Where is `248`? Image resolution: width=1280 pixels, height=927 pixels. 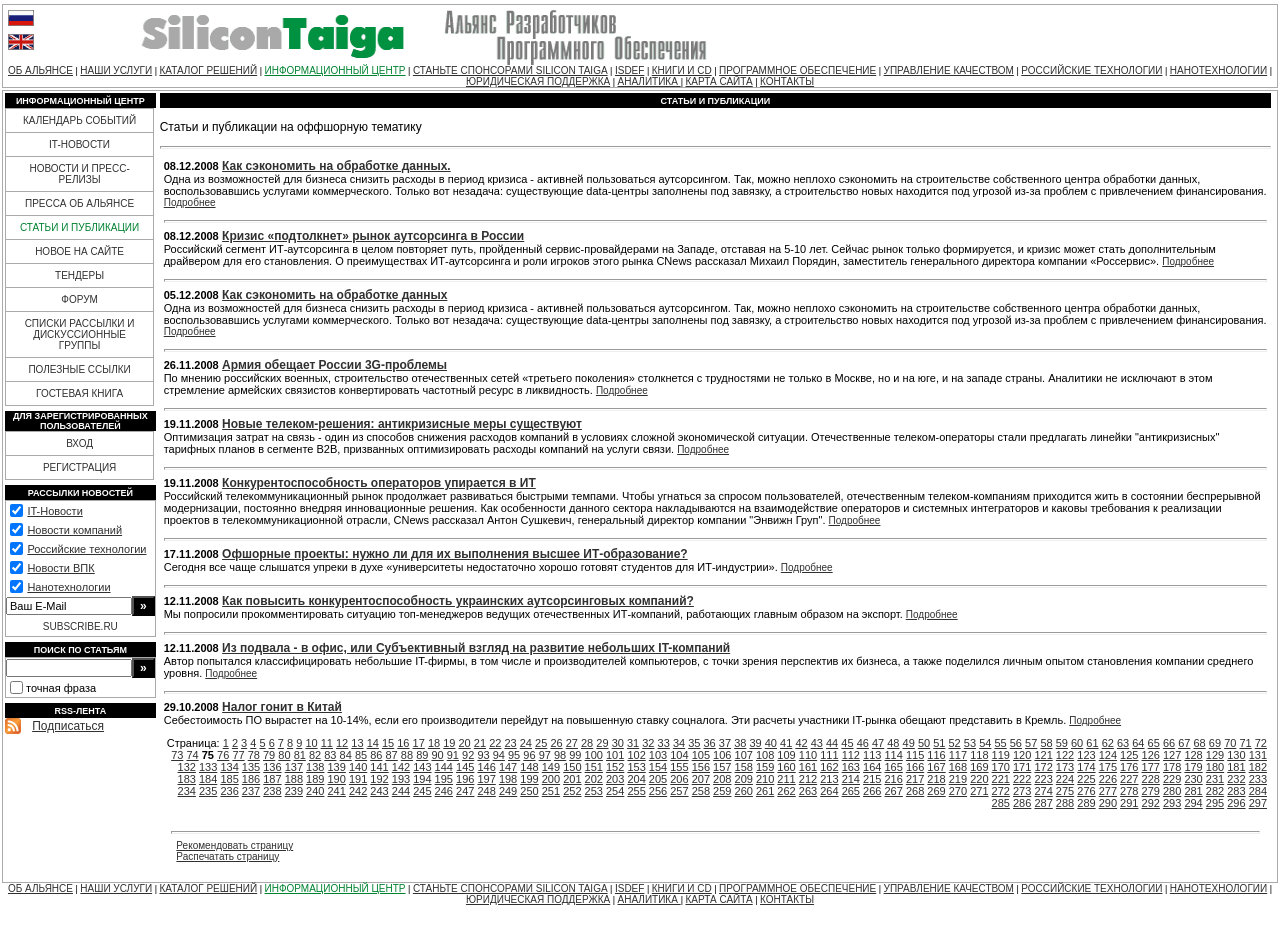
248 is located at coordinates (486, 791).